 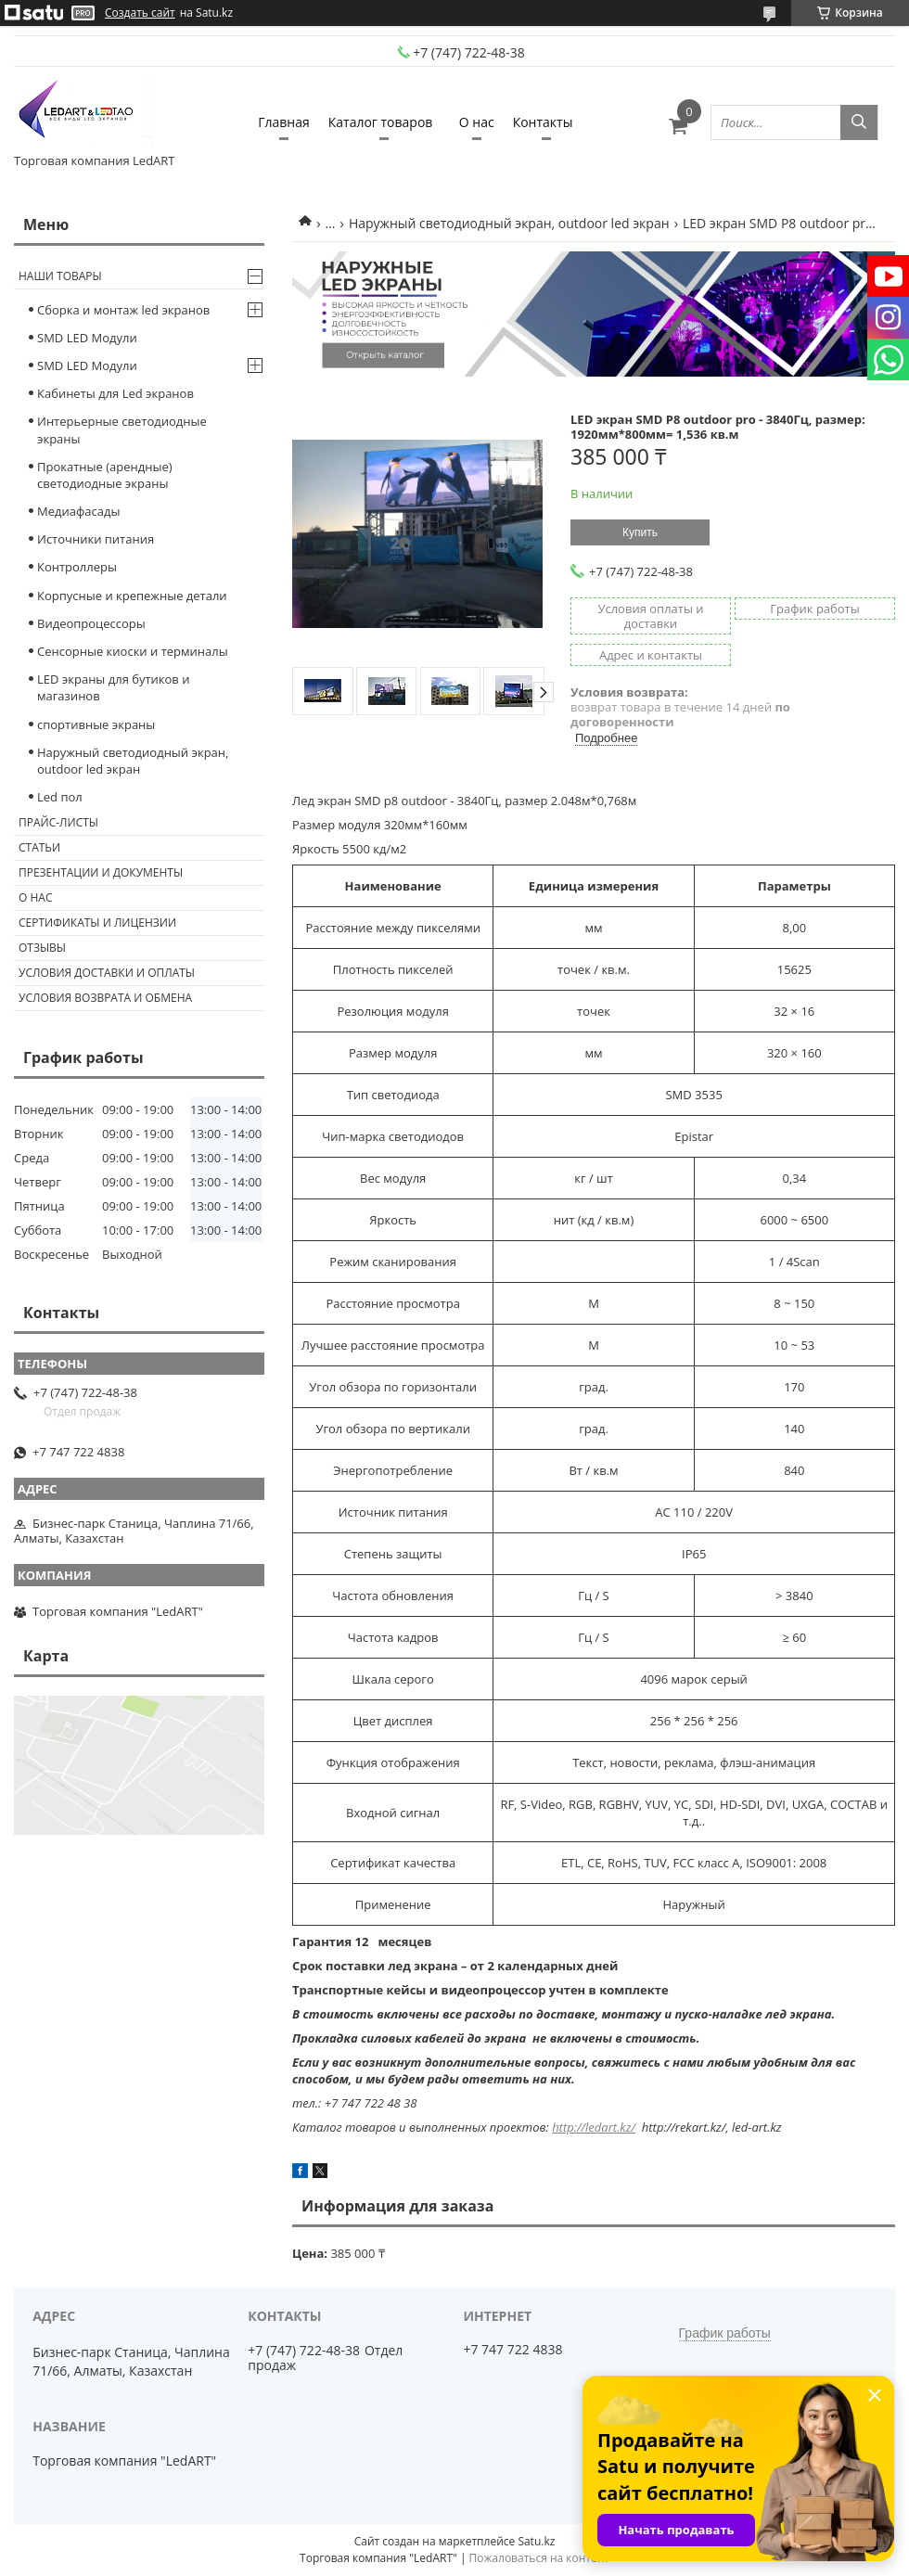 What do you see at coordinates (77, 566) in the screenshot?
I see `Контроллеры` at bounding box center [77, 566].